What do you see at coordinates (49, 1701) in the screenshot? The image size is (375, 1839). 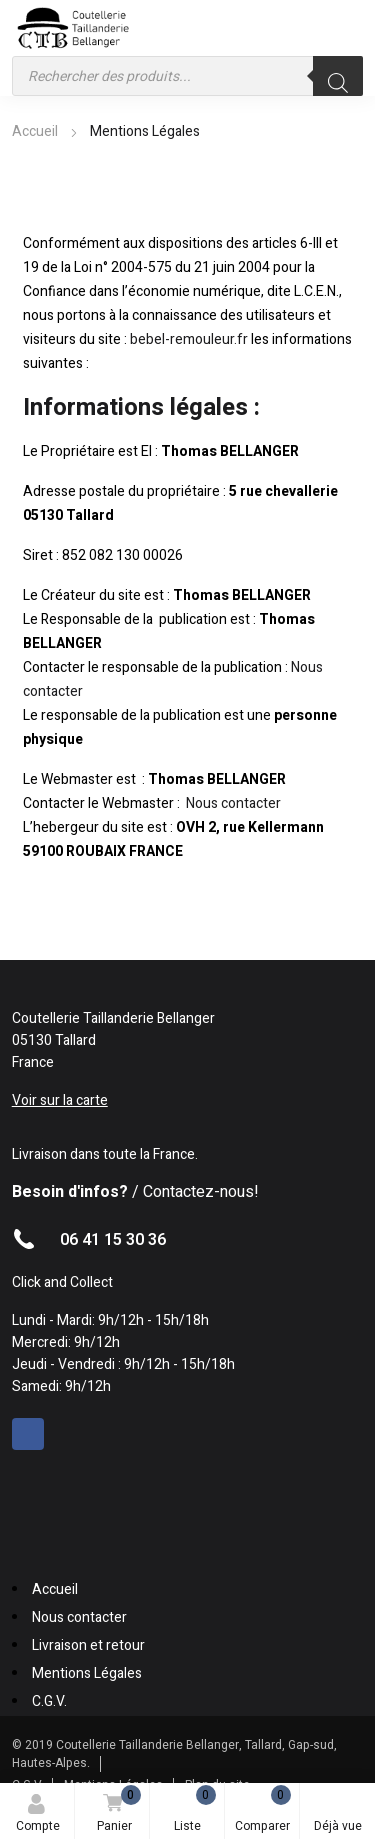 I see `C.G.V.` at bounding box center [49, 1701].